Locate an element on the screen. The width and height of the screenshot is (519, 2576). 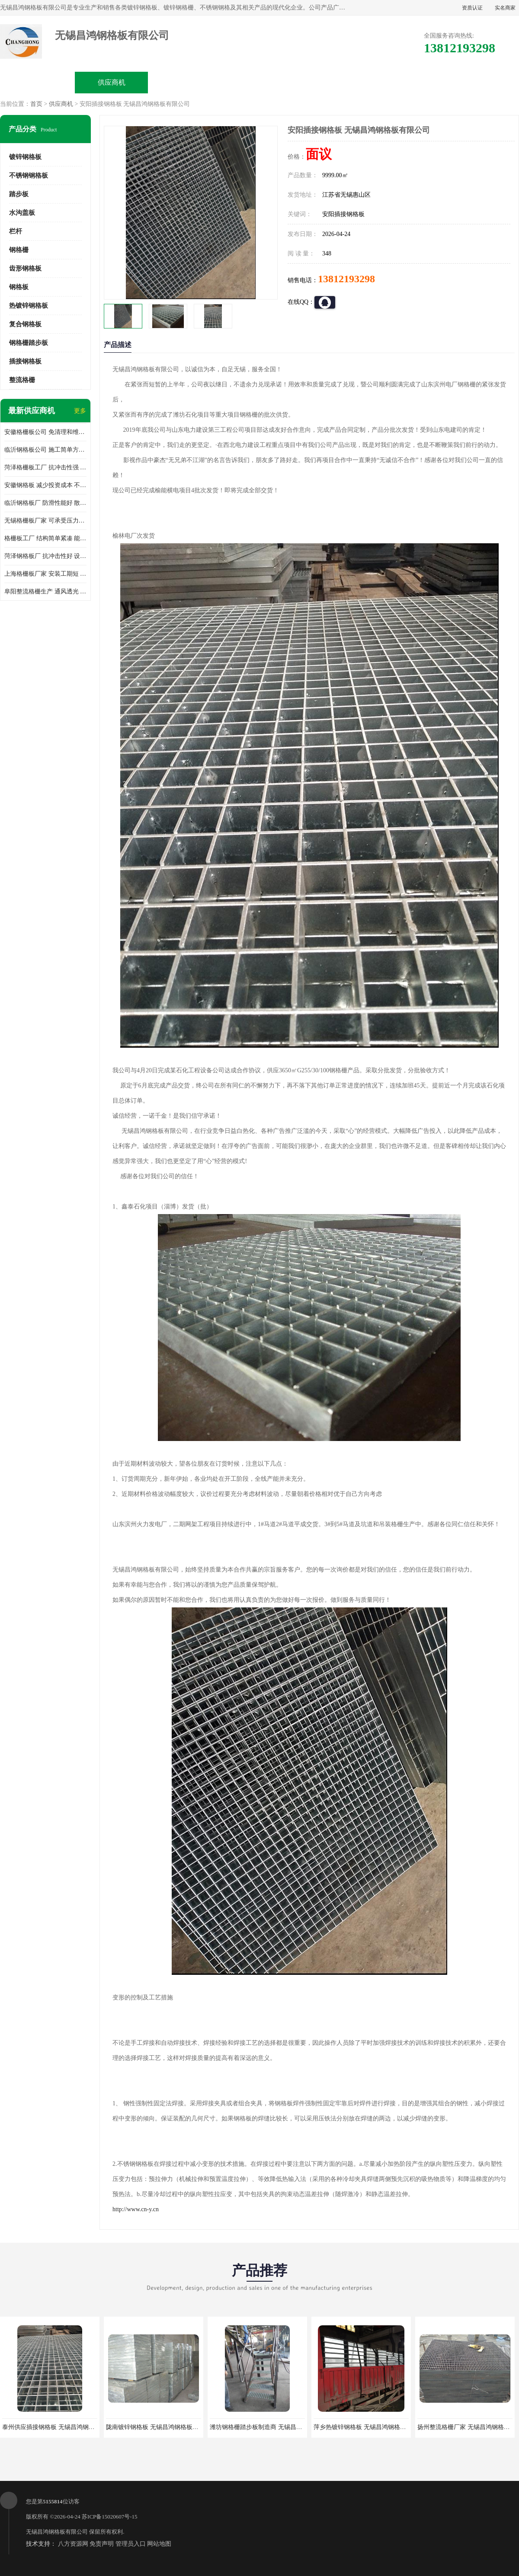
泰州供应插接钢格板 无锡昌鸿钢格板有限公司 is located at coordinates (63, 2427).